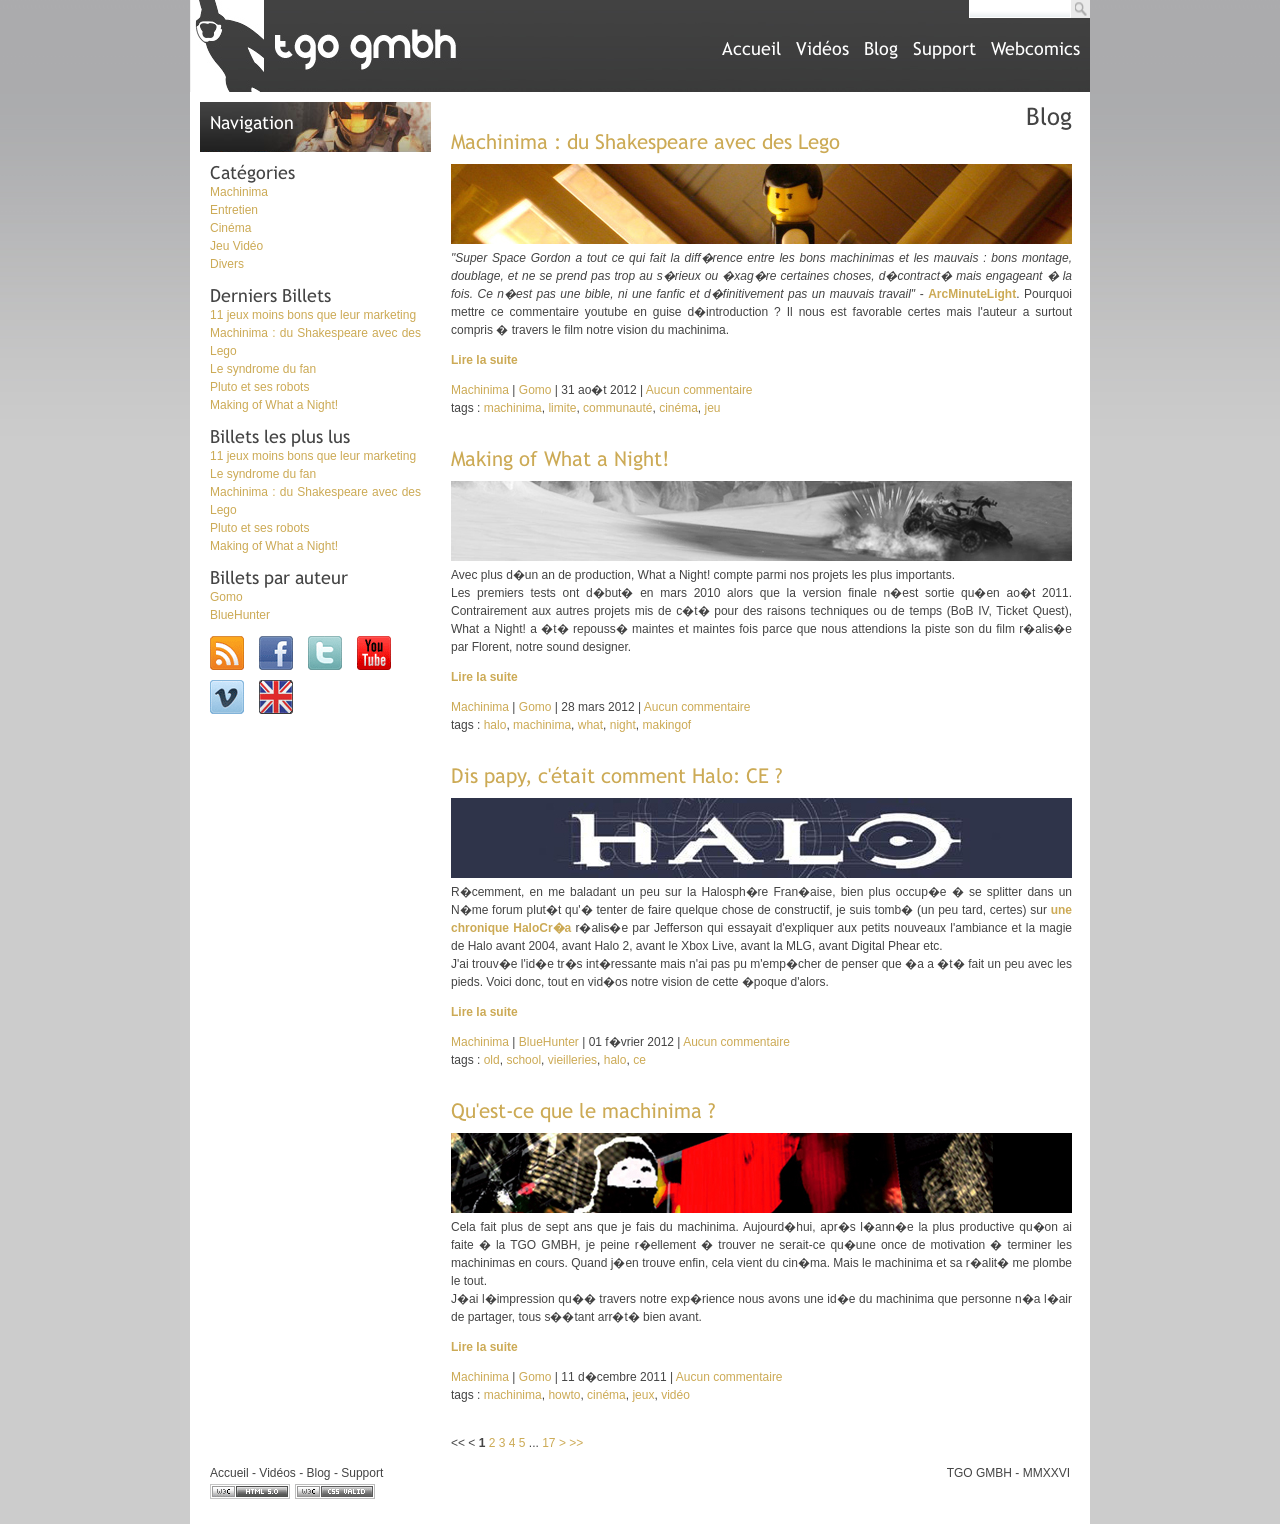  What do you see at coordinates (240, 615) in the screenshot?
I see `BlueHunter` at bounding box center [240, 615].